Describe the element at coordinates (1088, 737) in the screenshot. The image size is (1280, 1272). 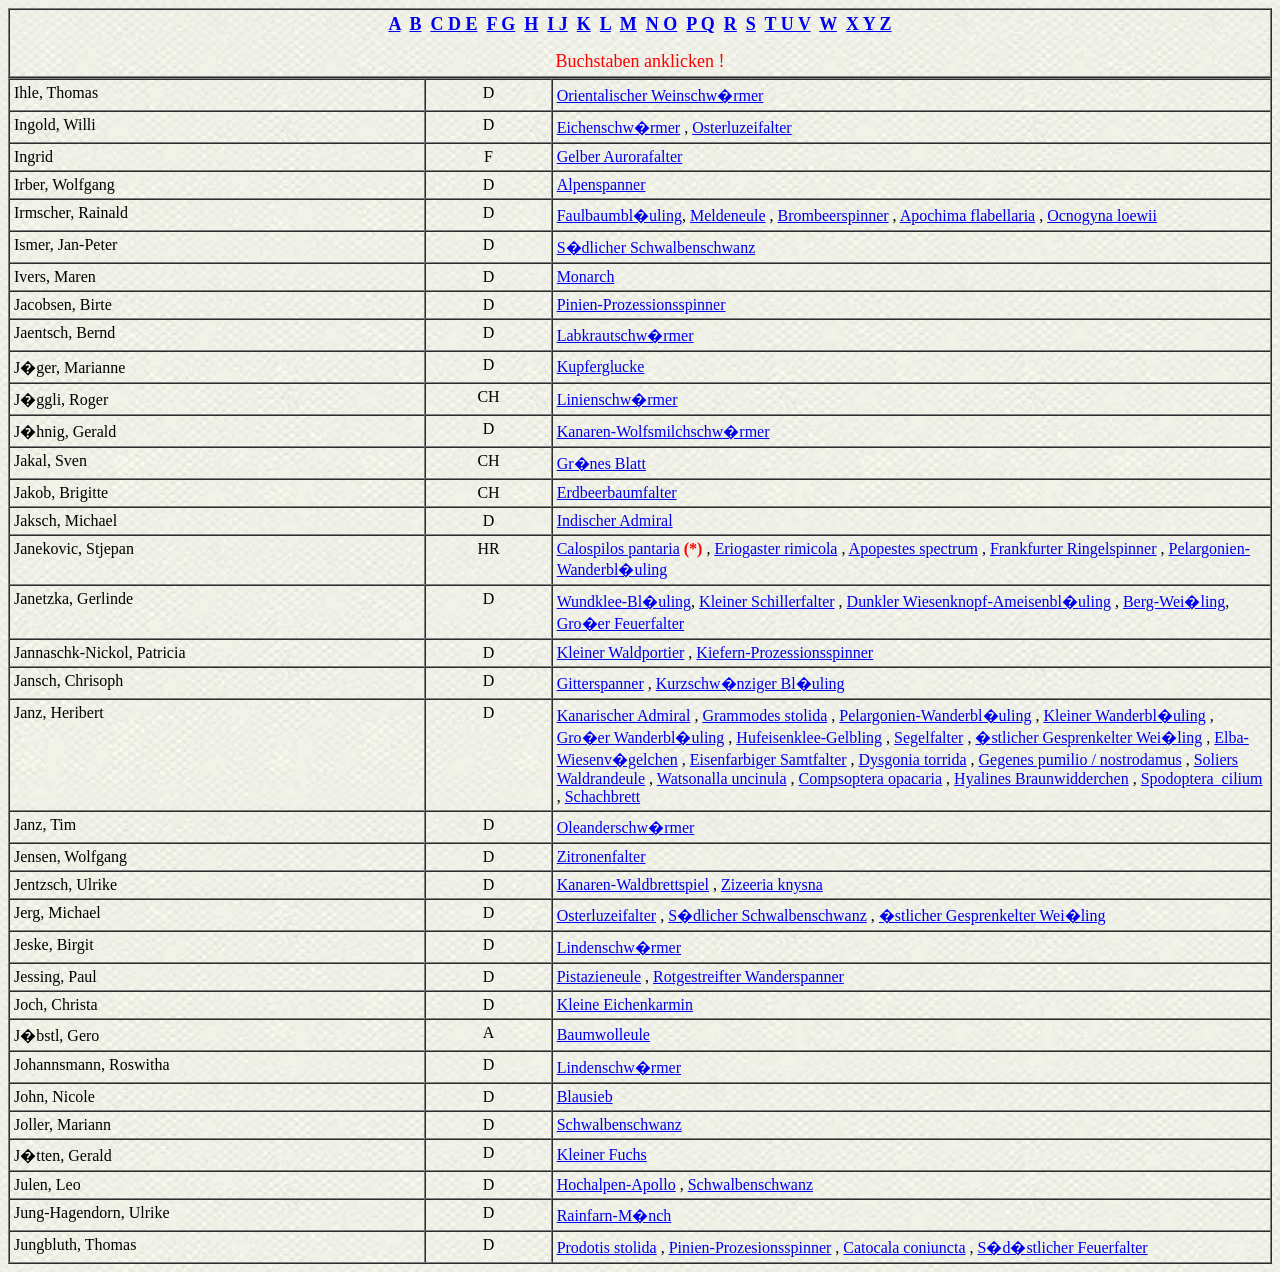
I see `�stlicher Gesprenkelter Wei�ling` at that location.